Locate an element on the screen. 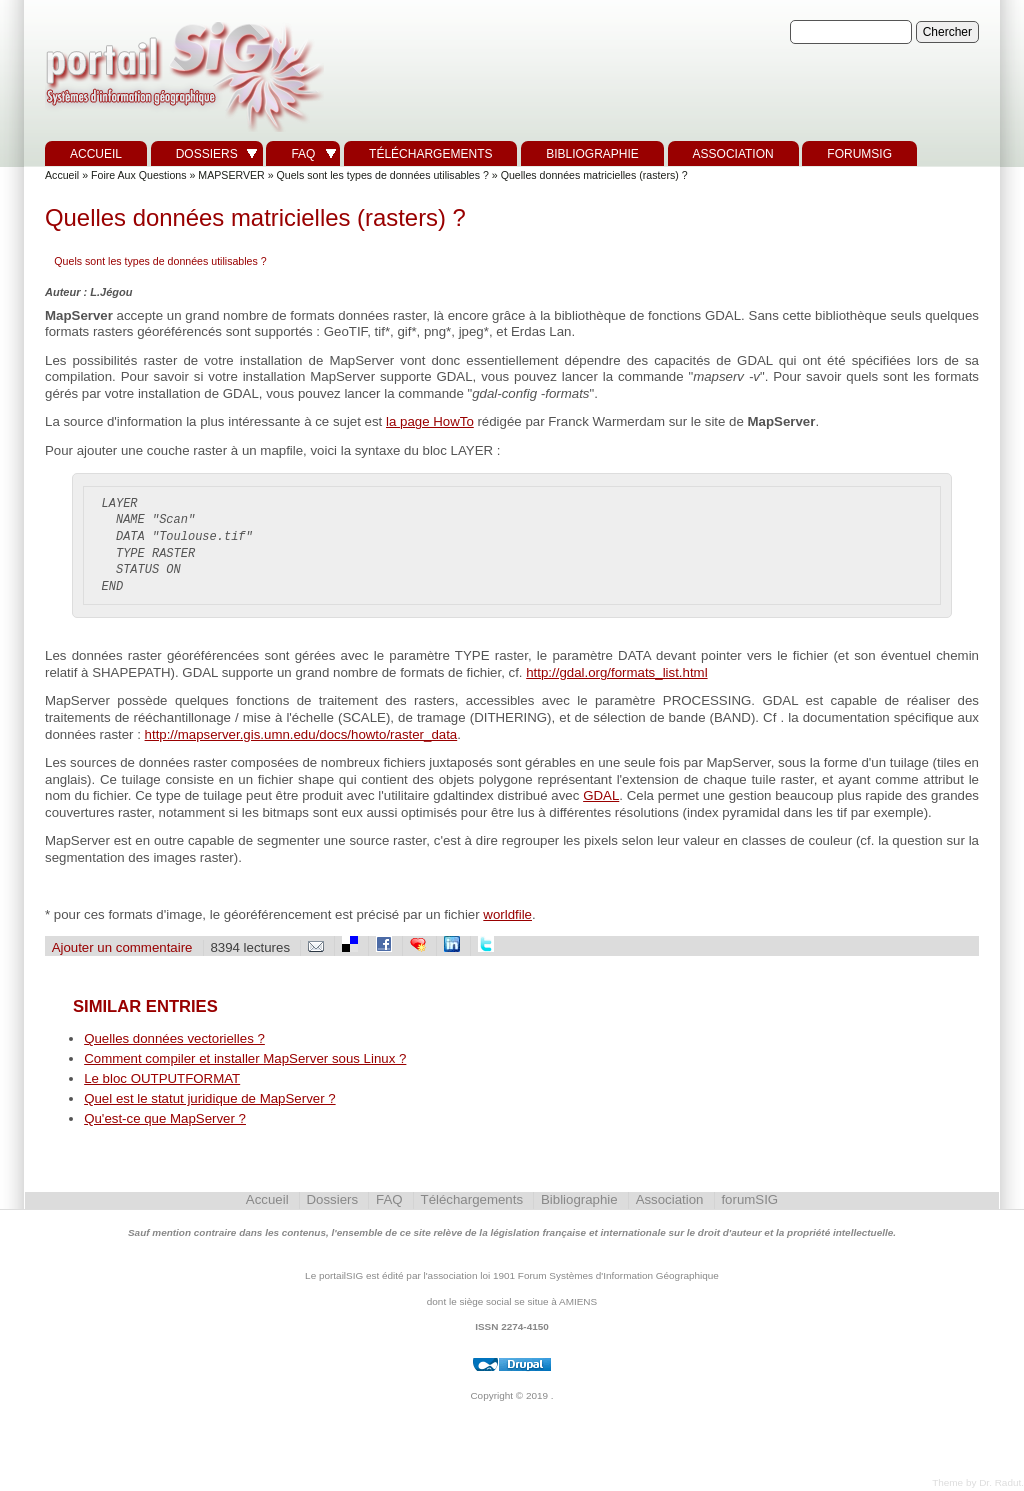  GDAL is located at coordinates (601, 795).